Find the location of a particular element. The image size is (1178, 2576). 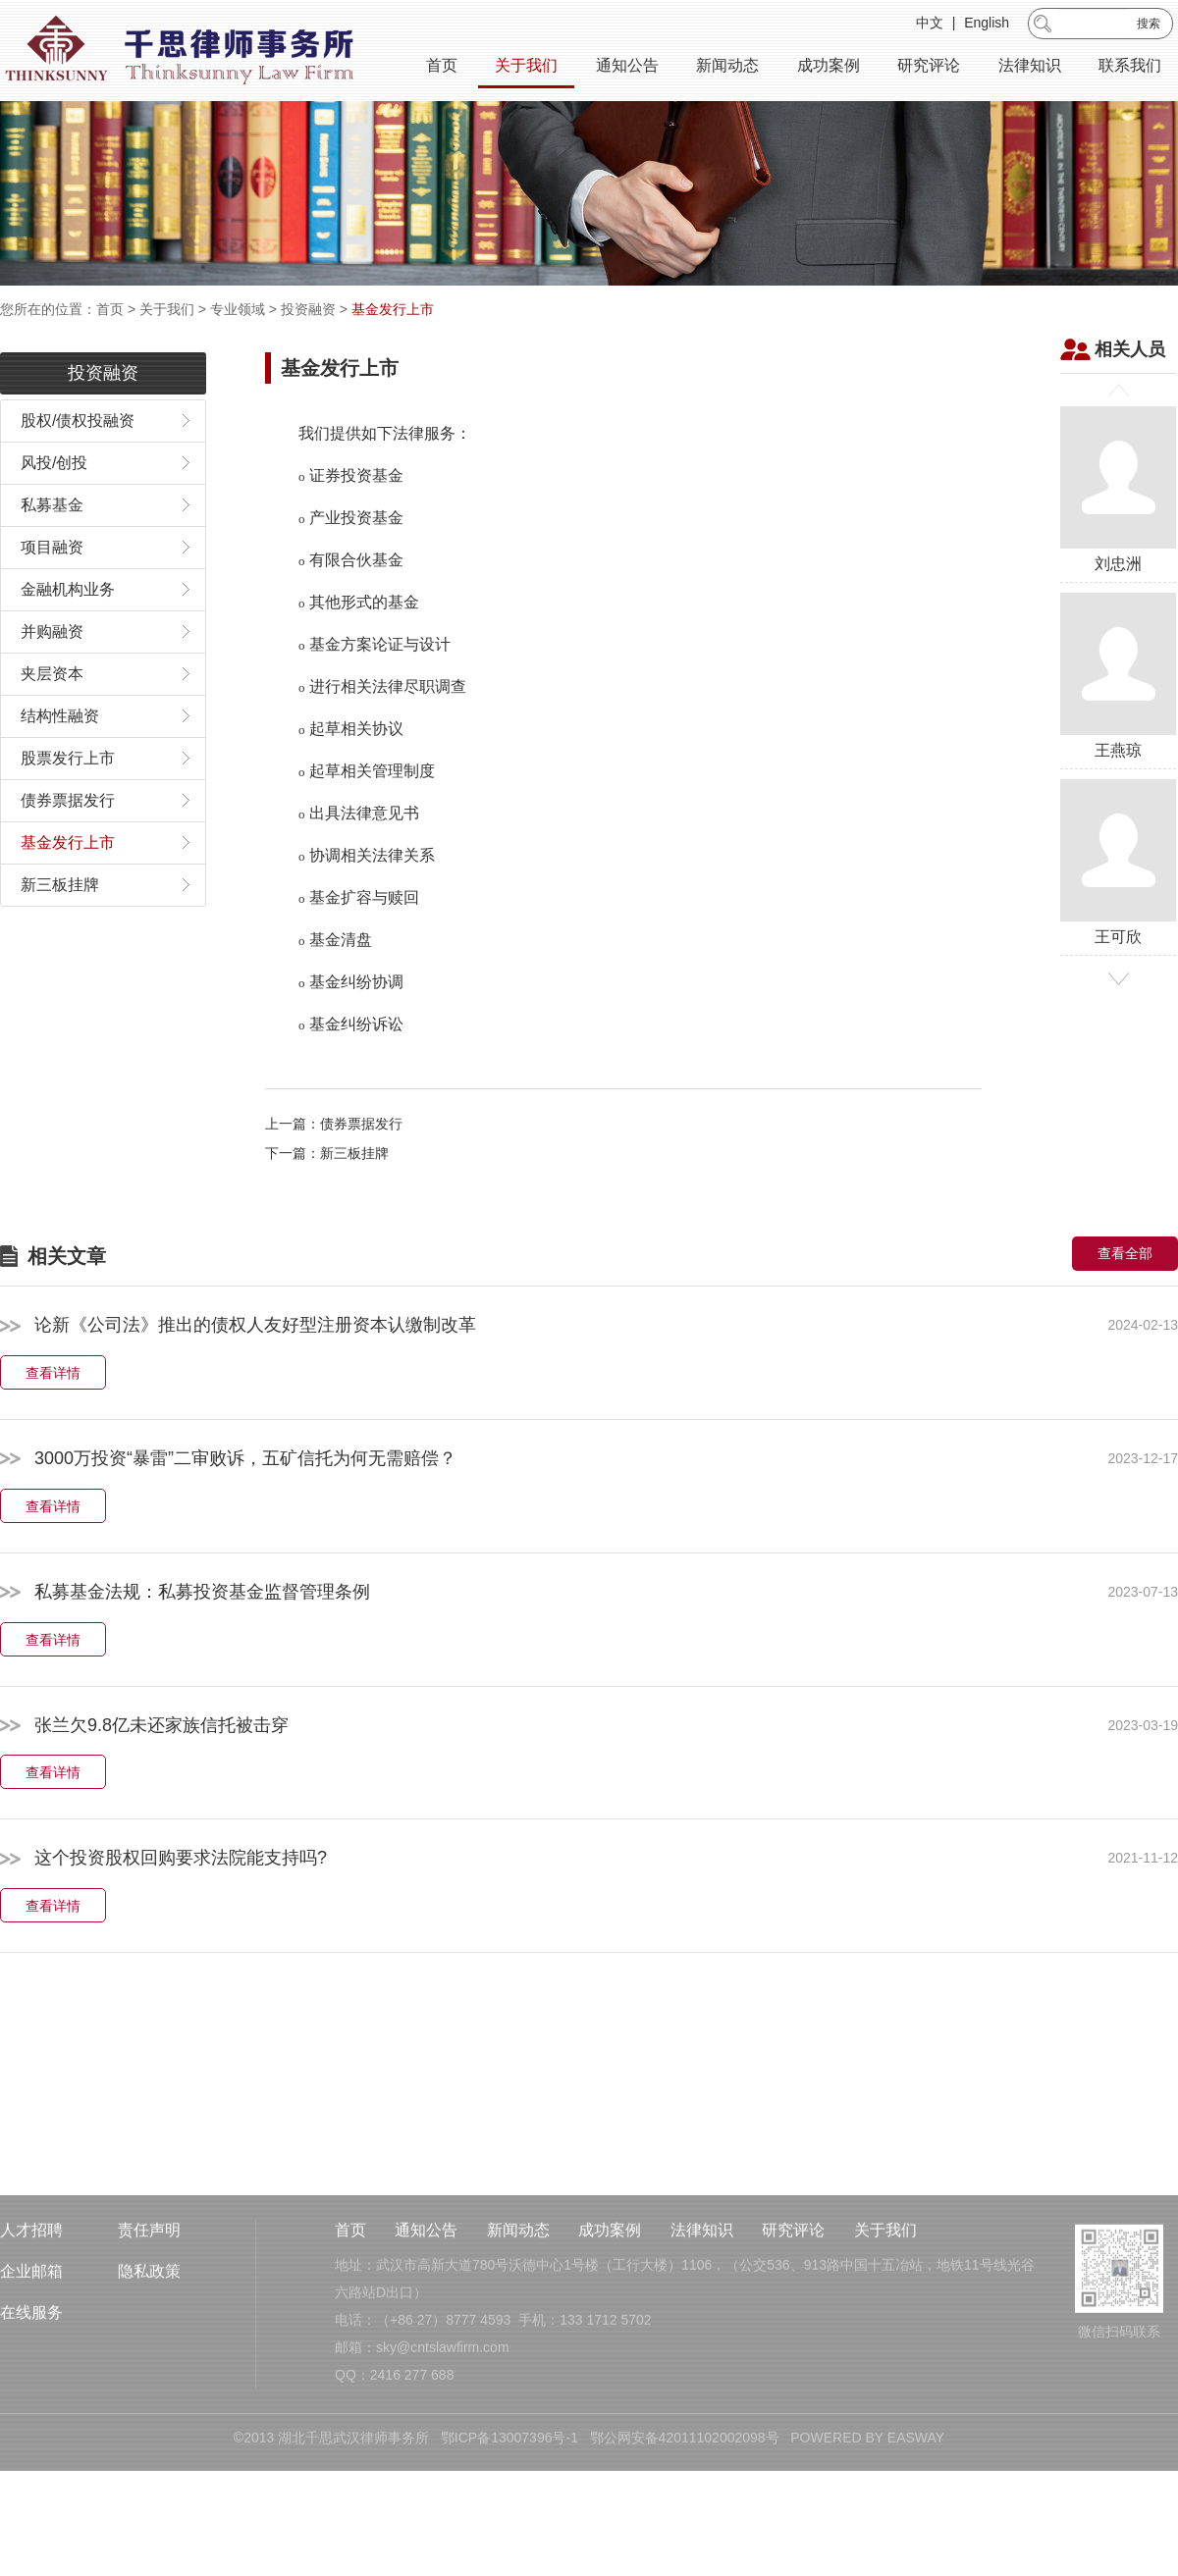

中文 is located at coordinates (929, 25).